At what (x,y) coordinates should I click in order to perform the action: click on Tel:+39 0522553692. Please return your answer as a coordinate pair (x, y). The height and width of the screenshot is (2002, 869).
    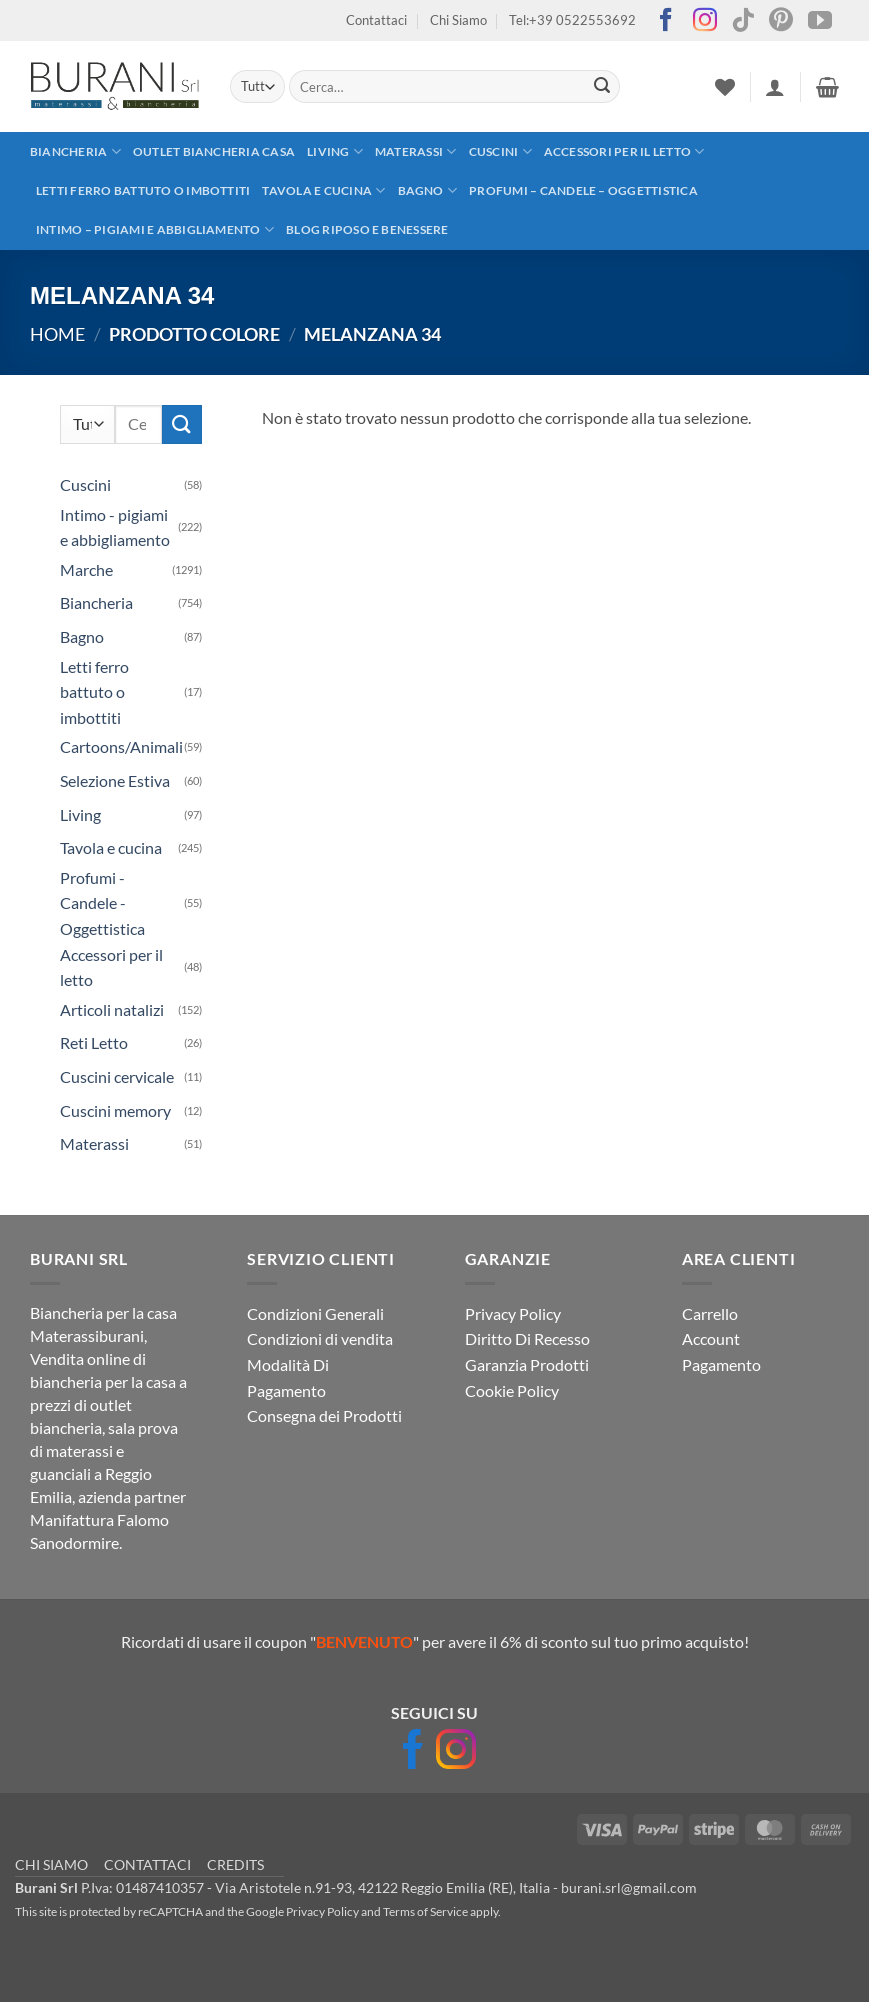
    Looking at the image, I should click on (572, 20).